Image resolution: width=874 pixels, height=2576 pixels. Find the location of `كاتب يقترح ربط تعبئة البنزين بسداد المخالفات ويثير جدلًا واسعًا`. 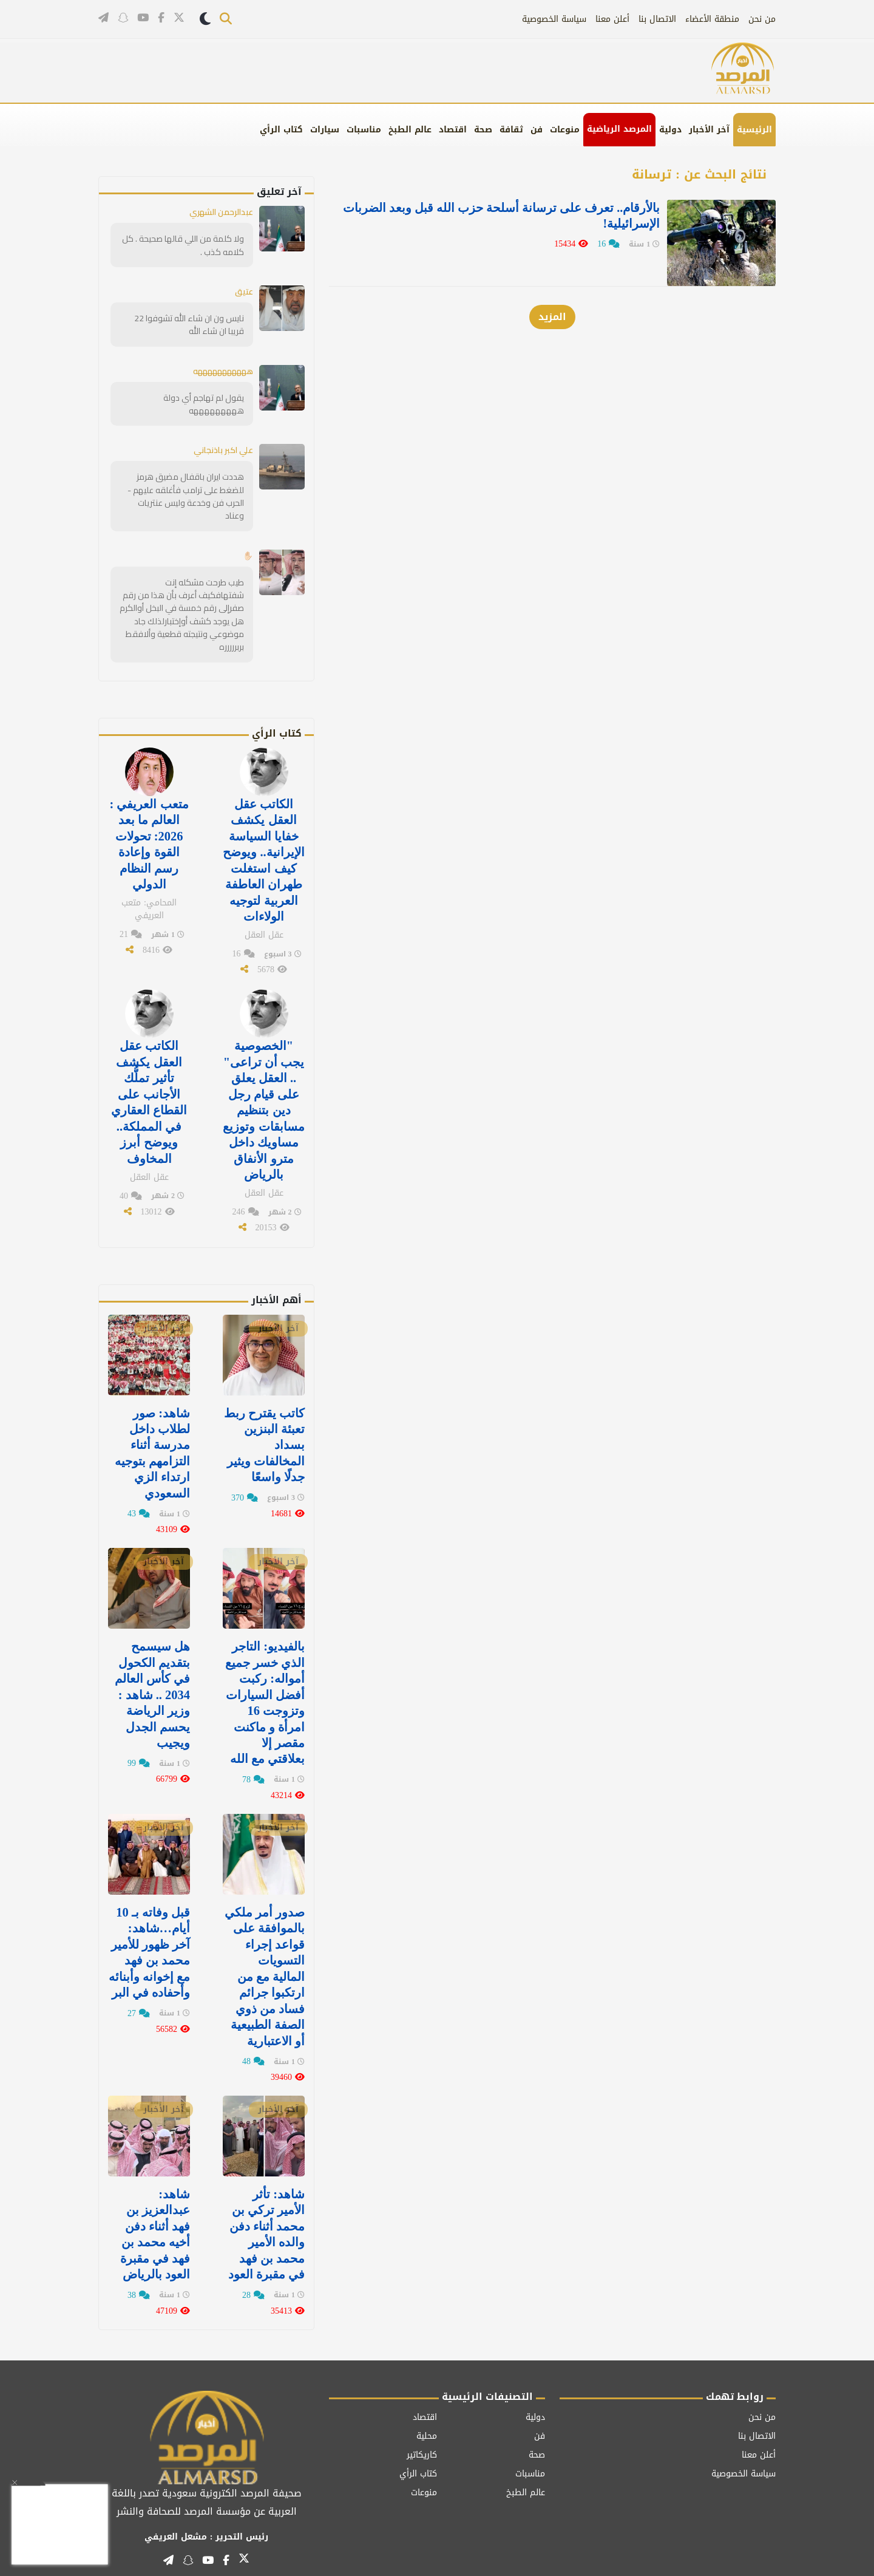

كاتب يقترح ربط تعبئة البنزين بسداد المخالفات ويثير جدلًا واسعًا is located at coordinates (264, 1434).